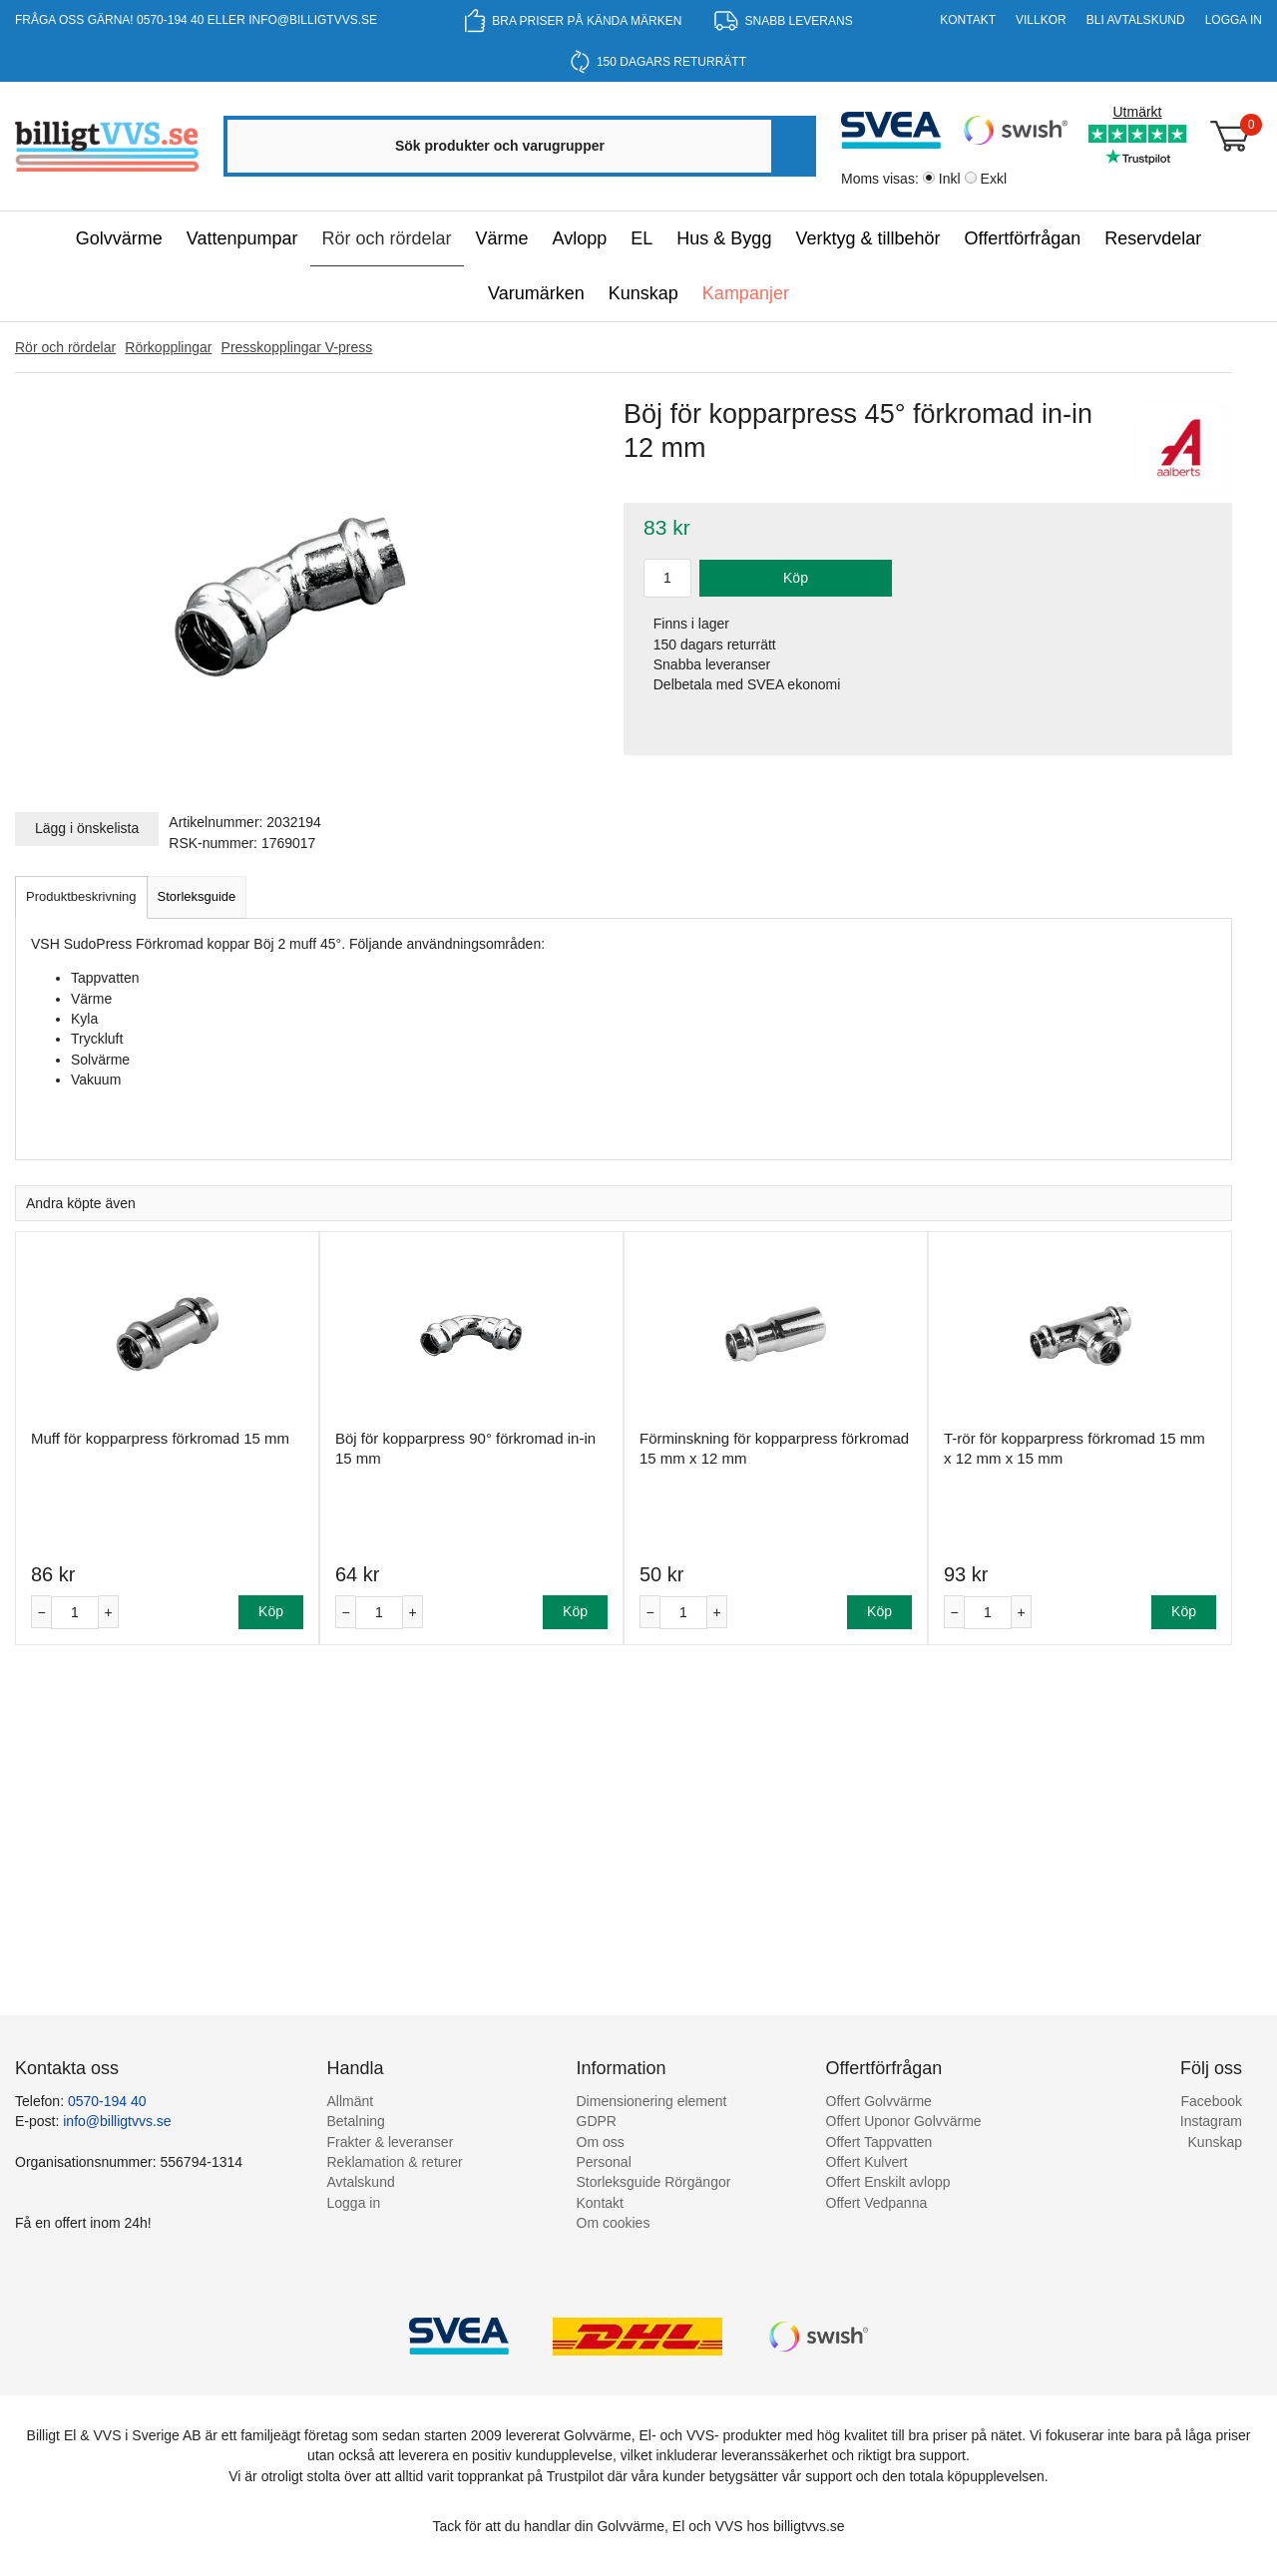 The height and width of the screenshot is (2576, 1277). Describe the element at coordinates (242, 238) in the screenshot. I see `Vattenpumpar` at that location.